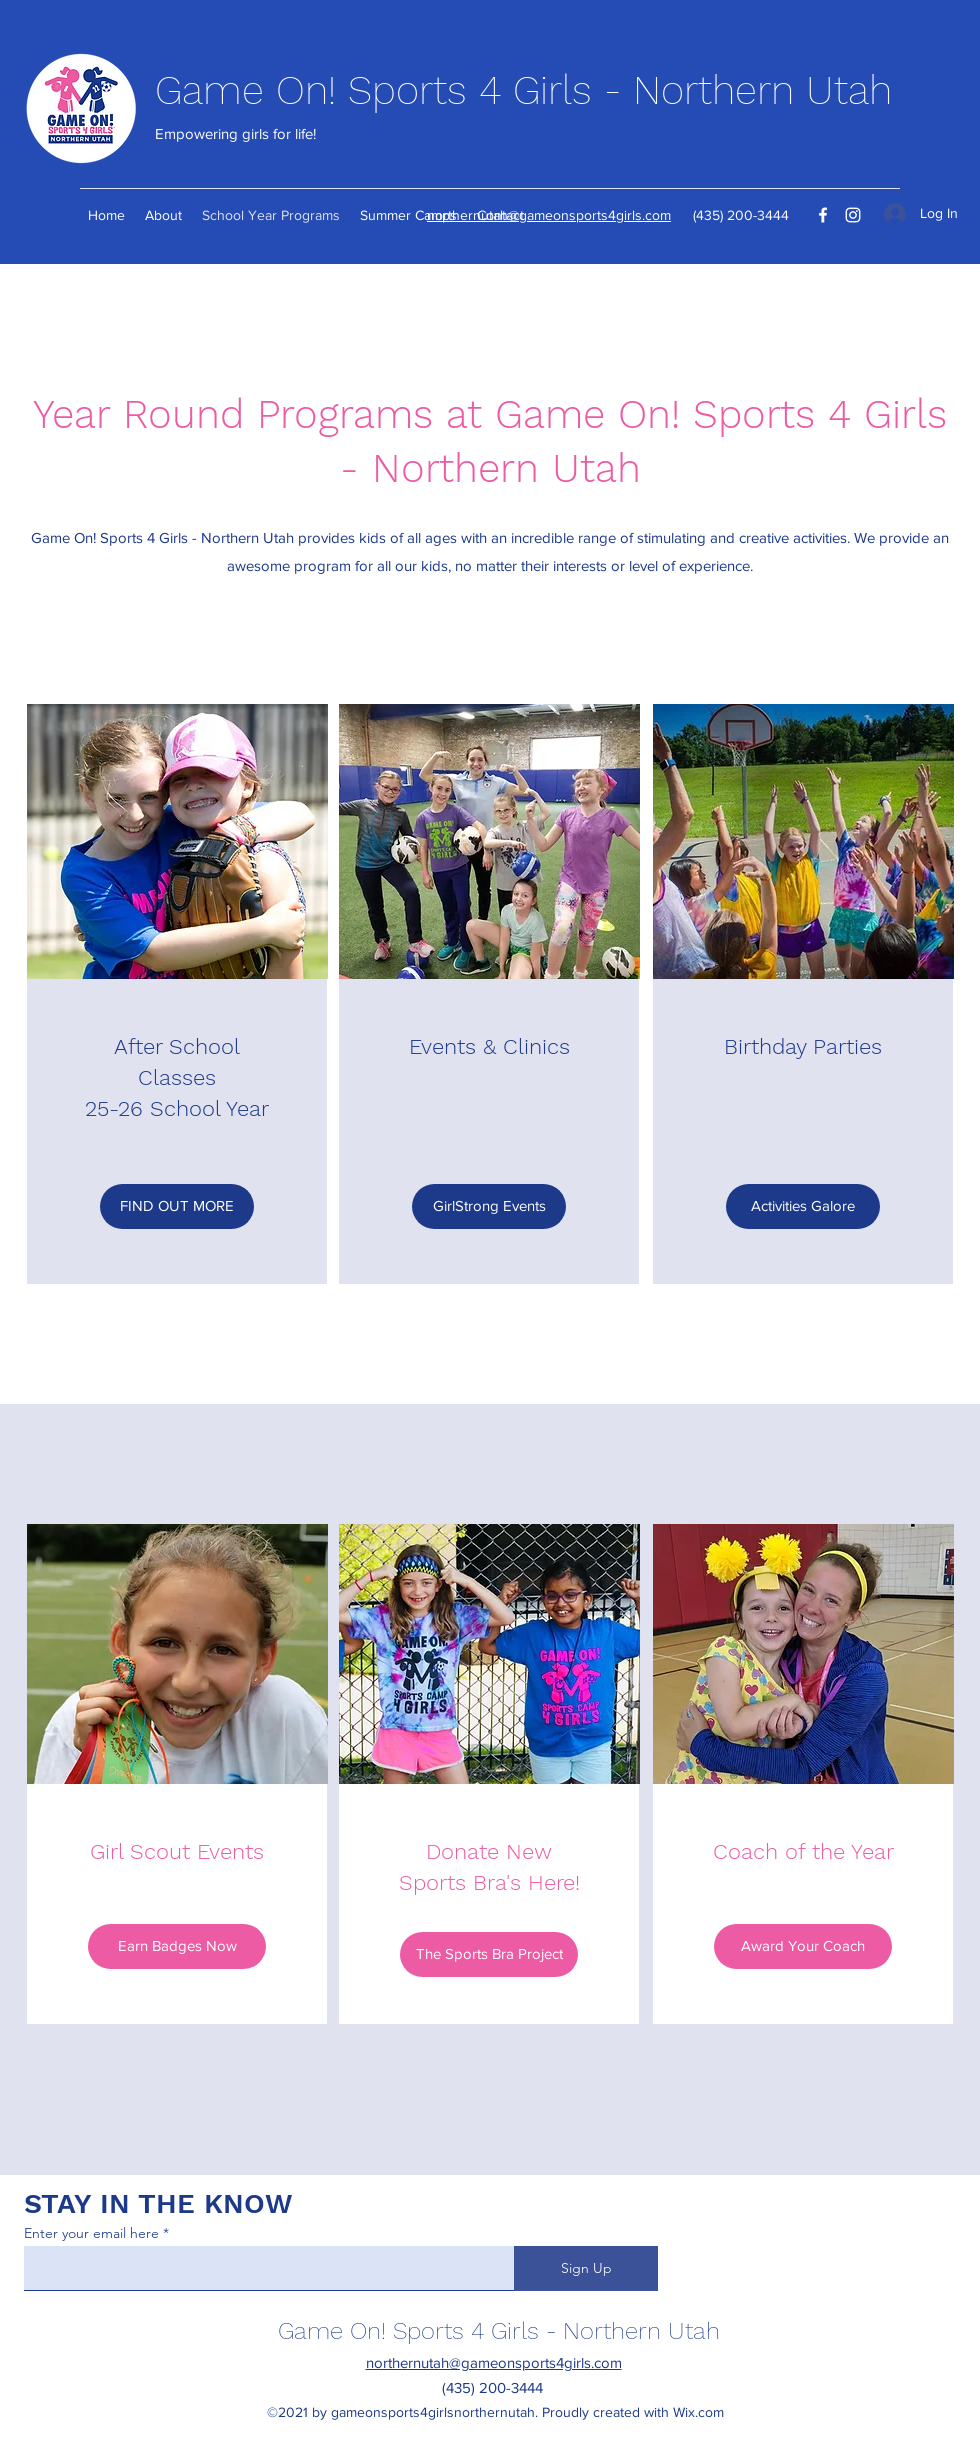 The width and height of the screenshot is (980, 2437). I want to click on [Earn Badges Now], so click(177, 1946).